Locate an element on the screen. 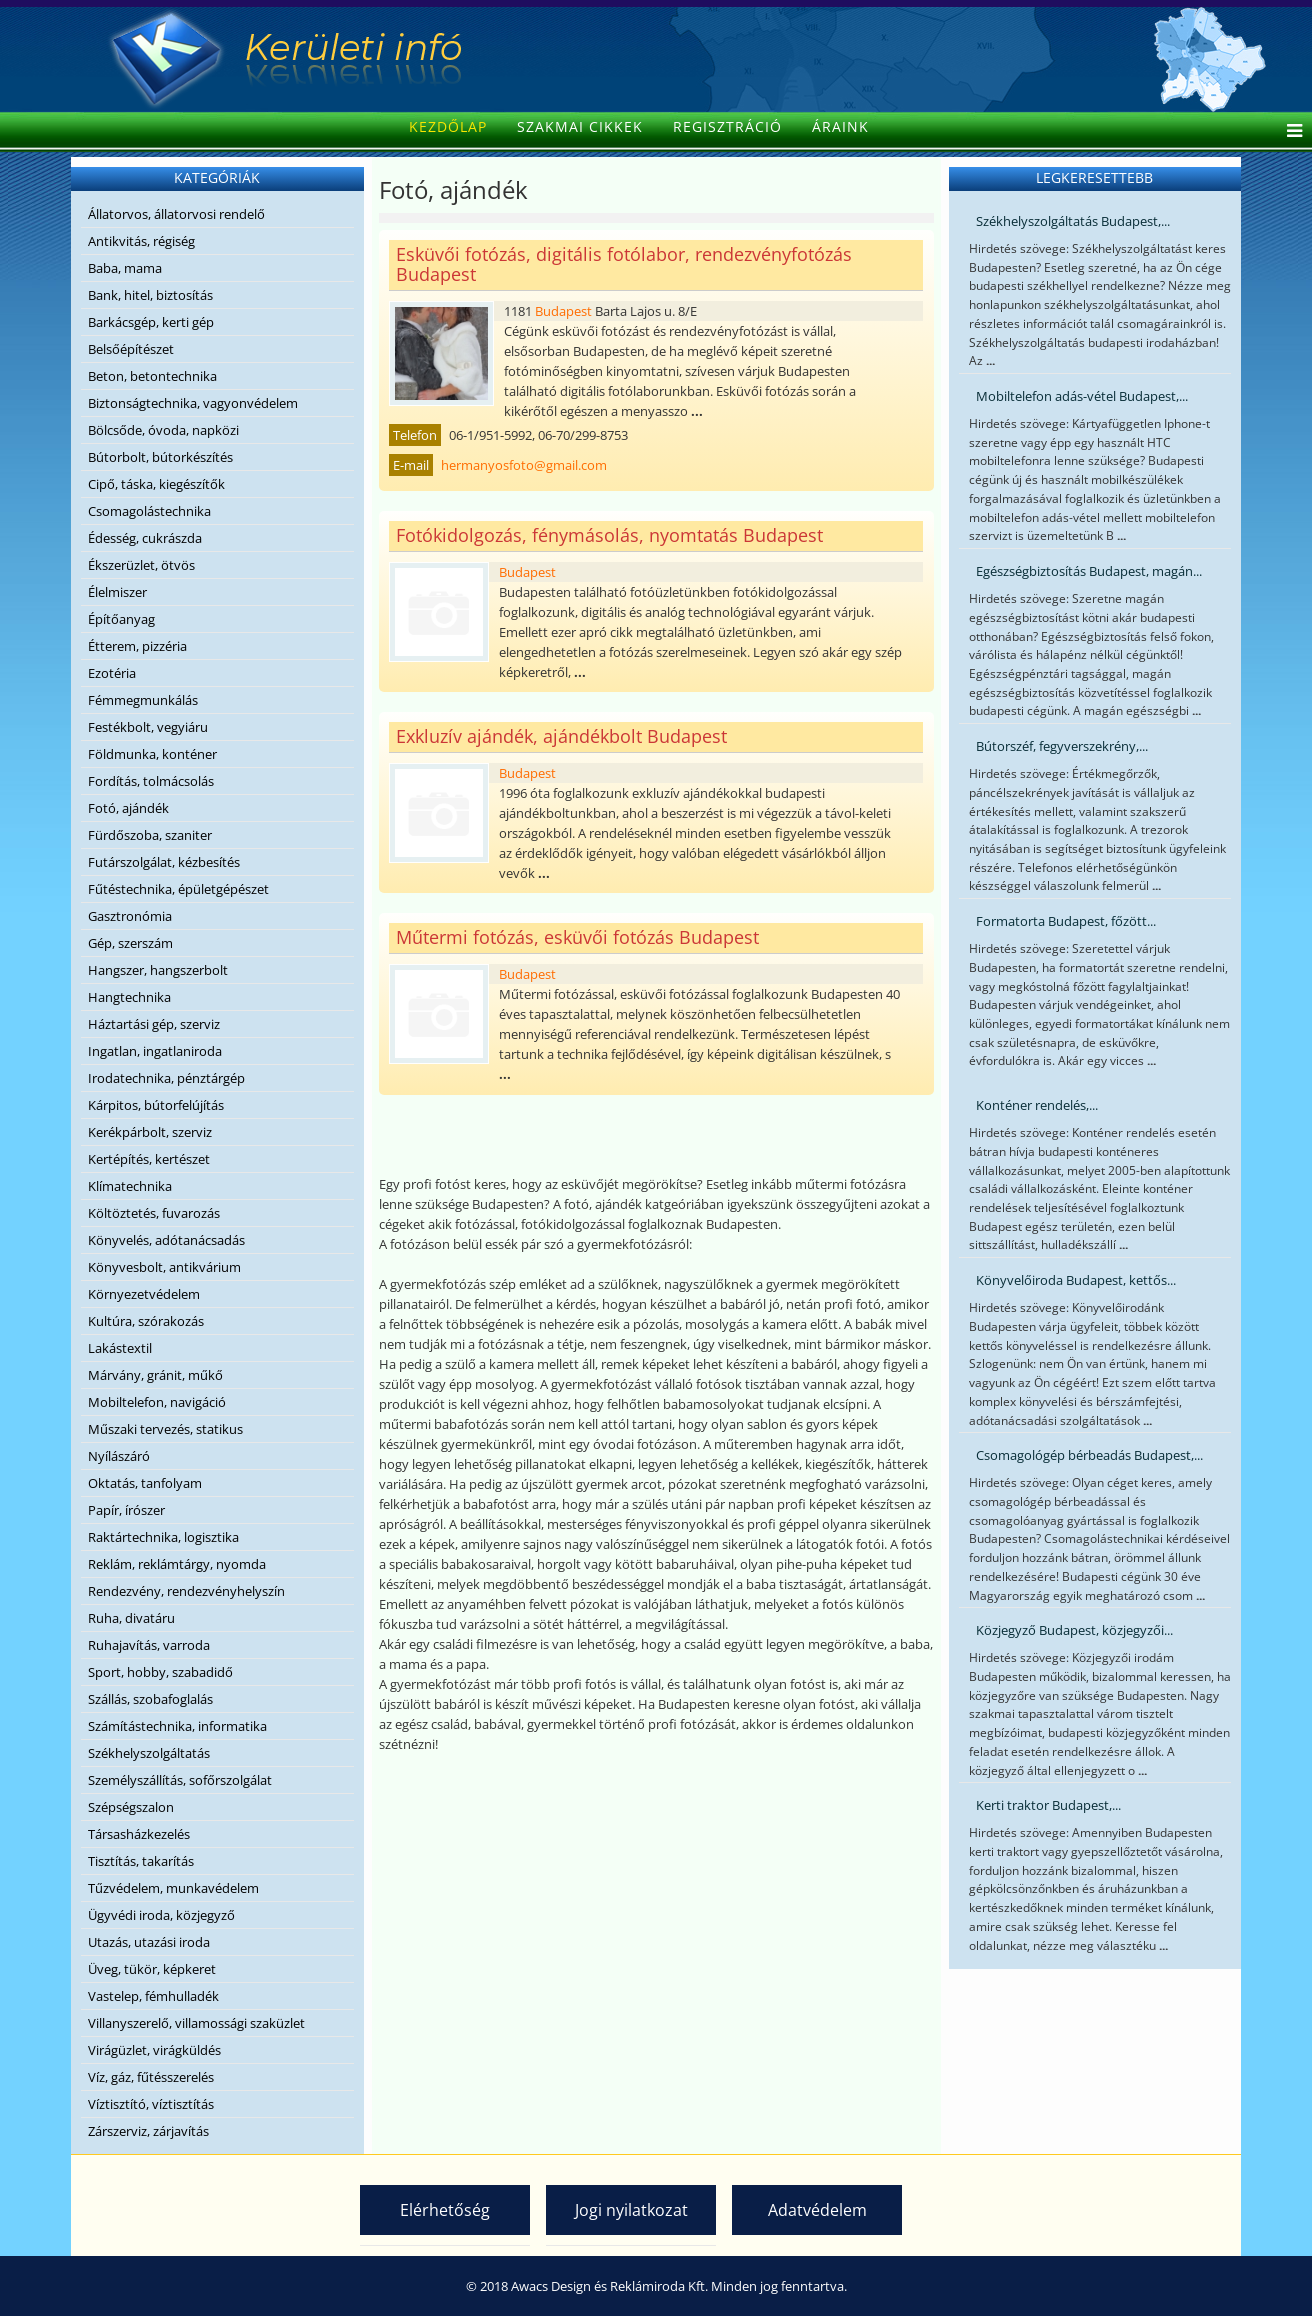 This screenshot has width=1312, height=2316. Bank, hitel, biztosítás is located at coordinates (150, 295).